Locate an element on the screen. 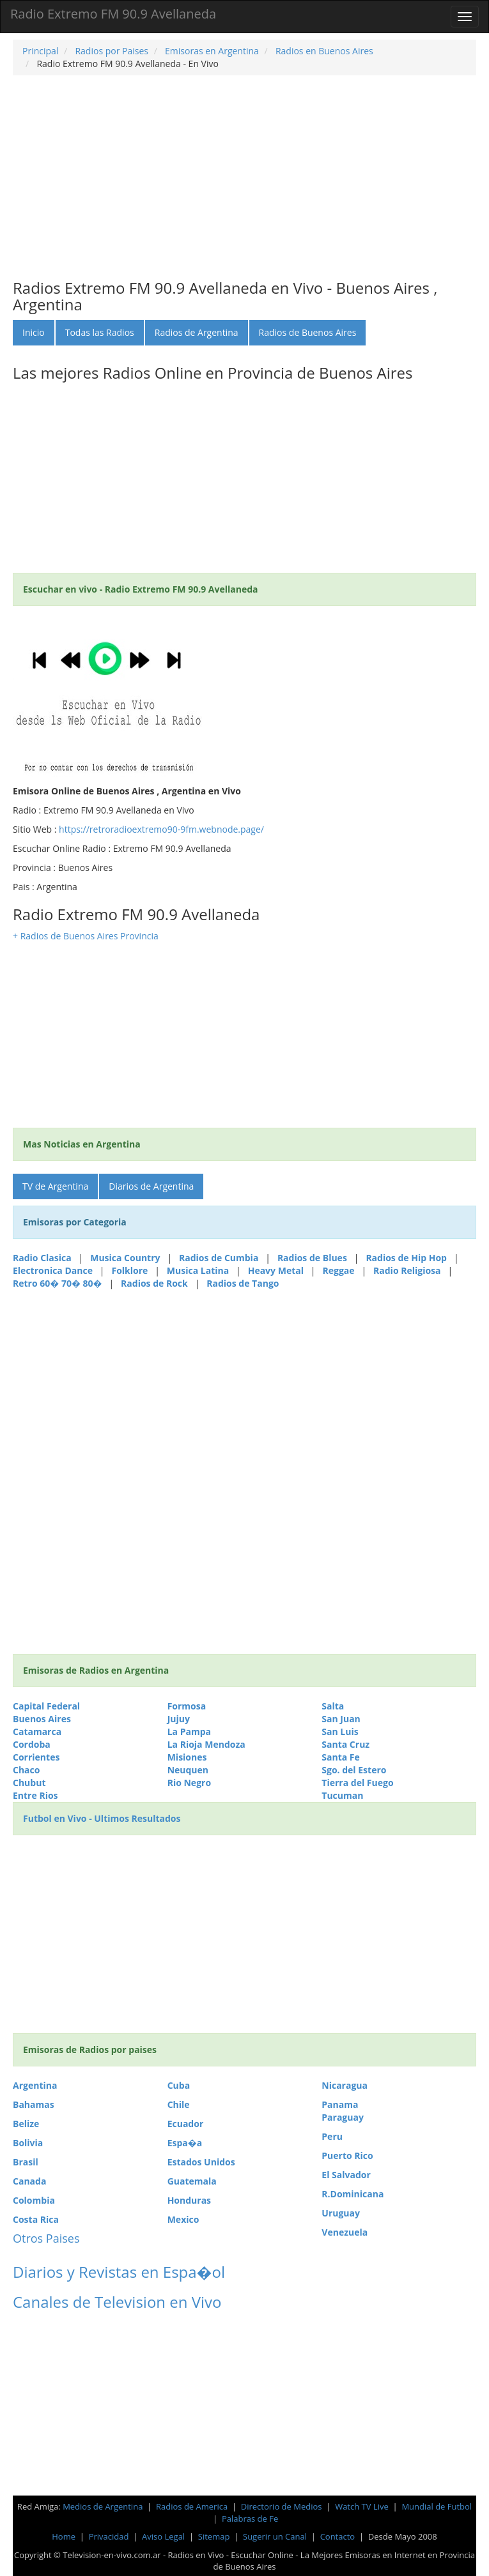  Radios de Argentina is located at coordinates (196, 332).